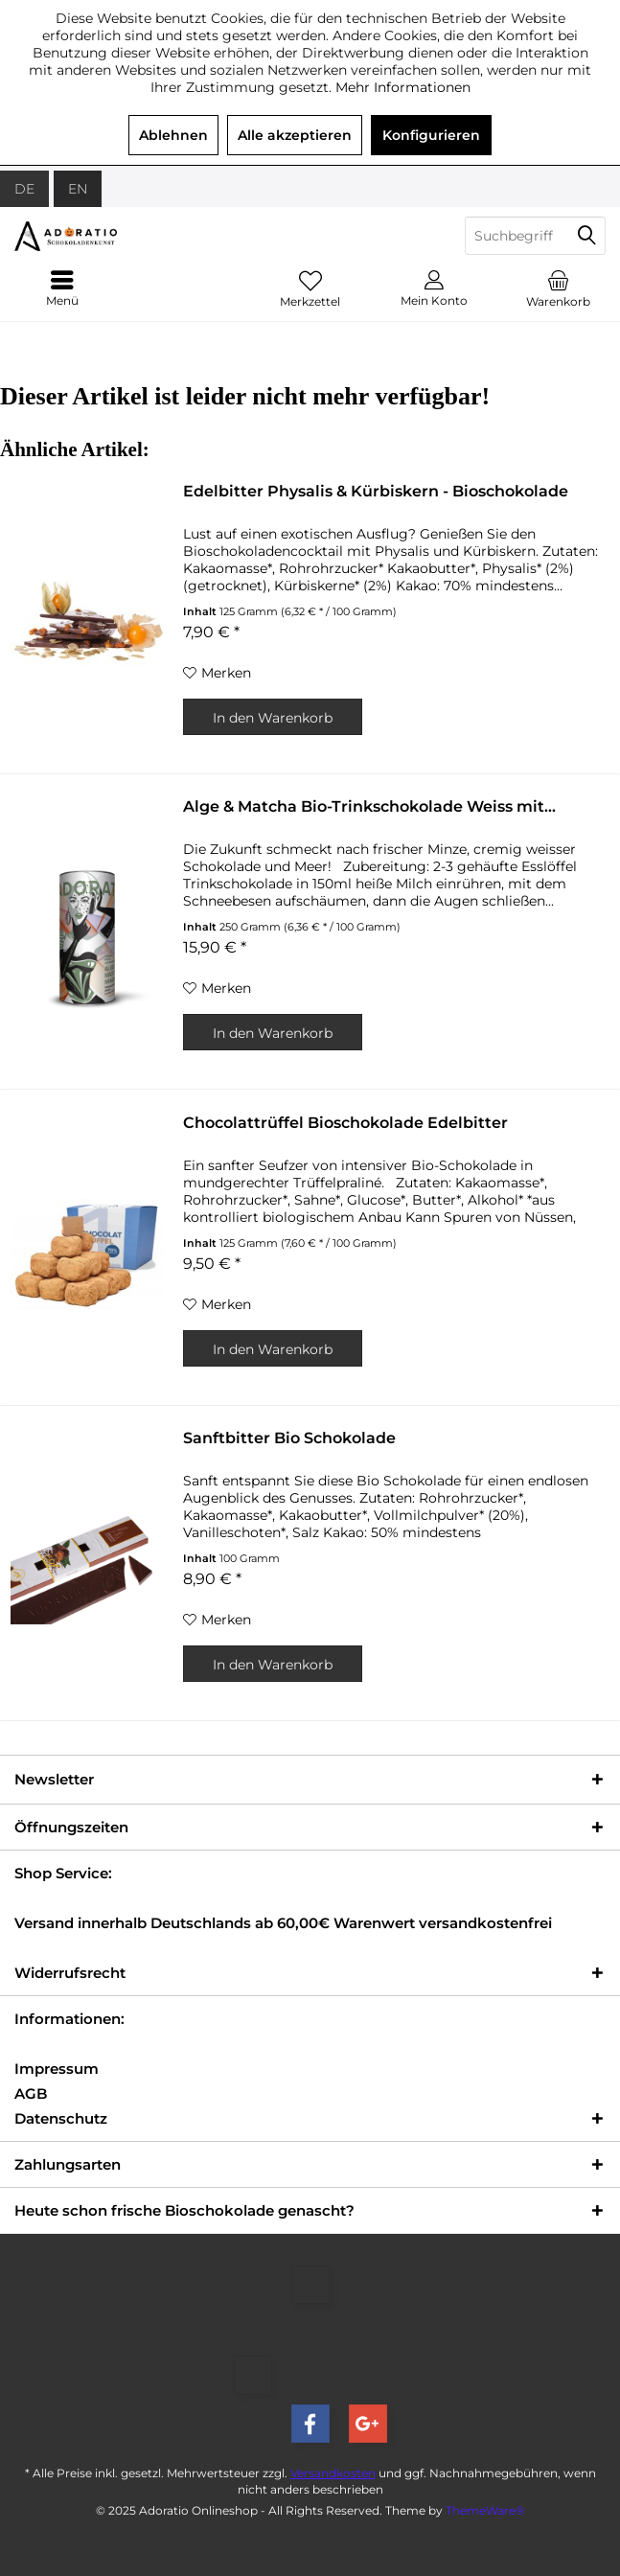 This screenshot has width=620, height=2576. Describe the element at coordinates (403, 87) in the screenshot. I see `Mehr Informationen` at that location.